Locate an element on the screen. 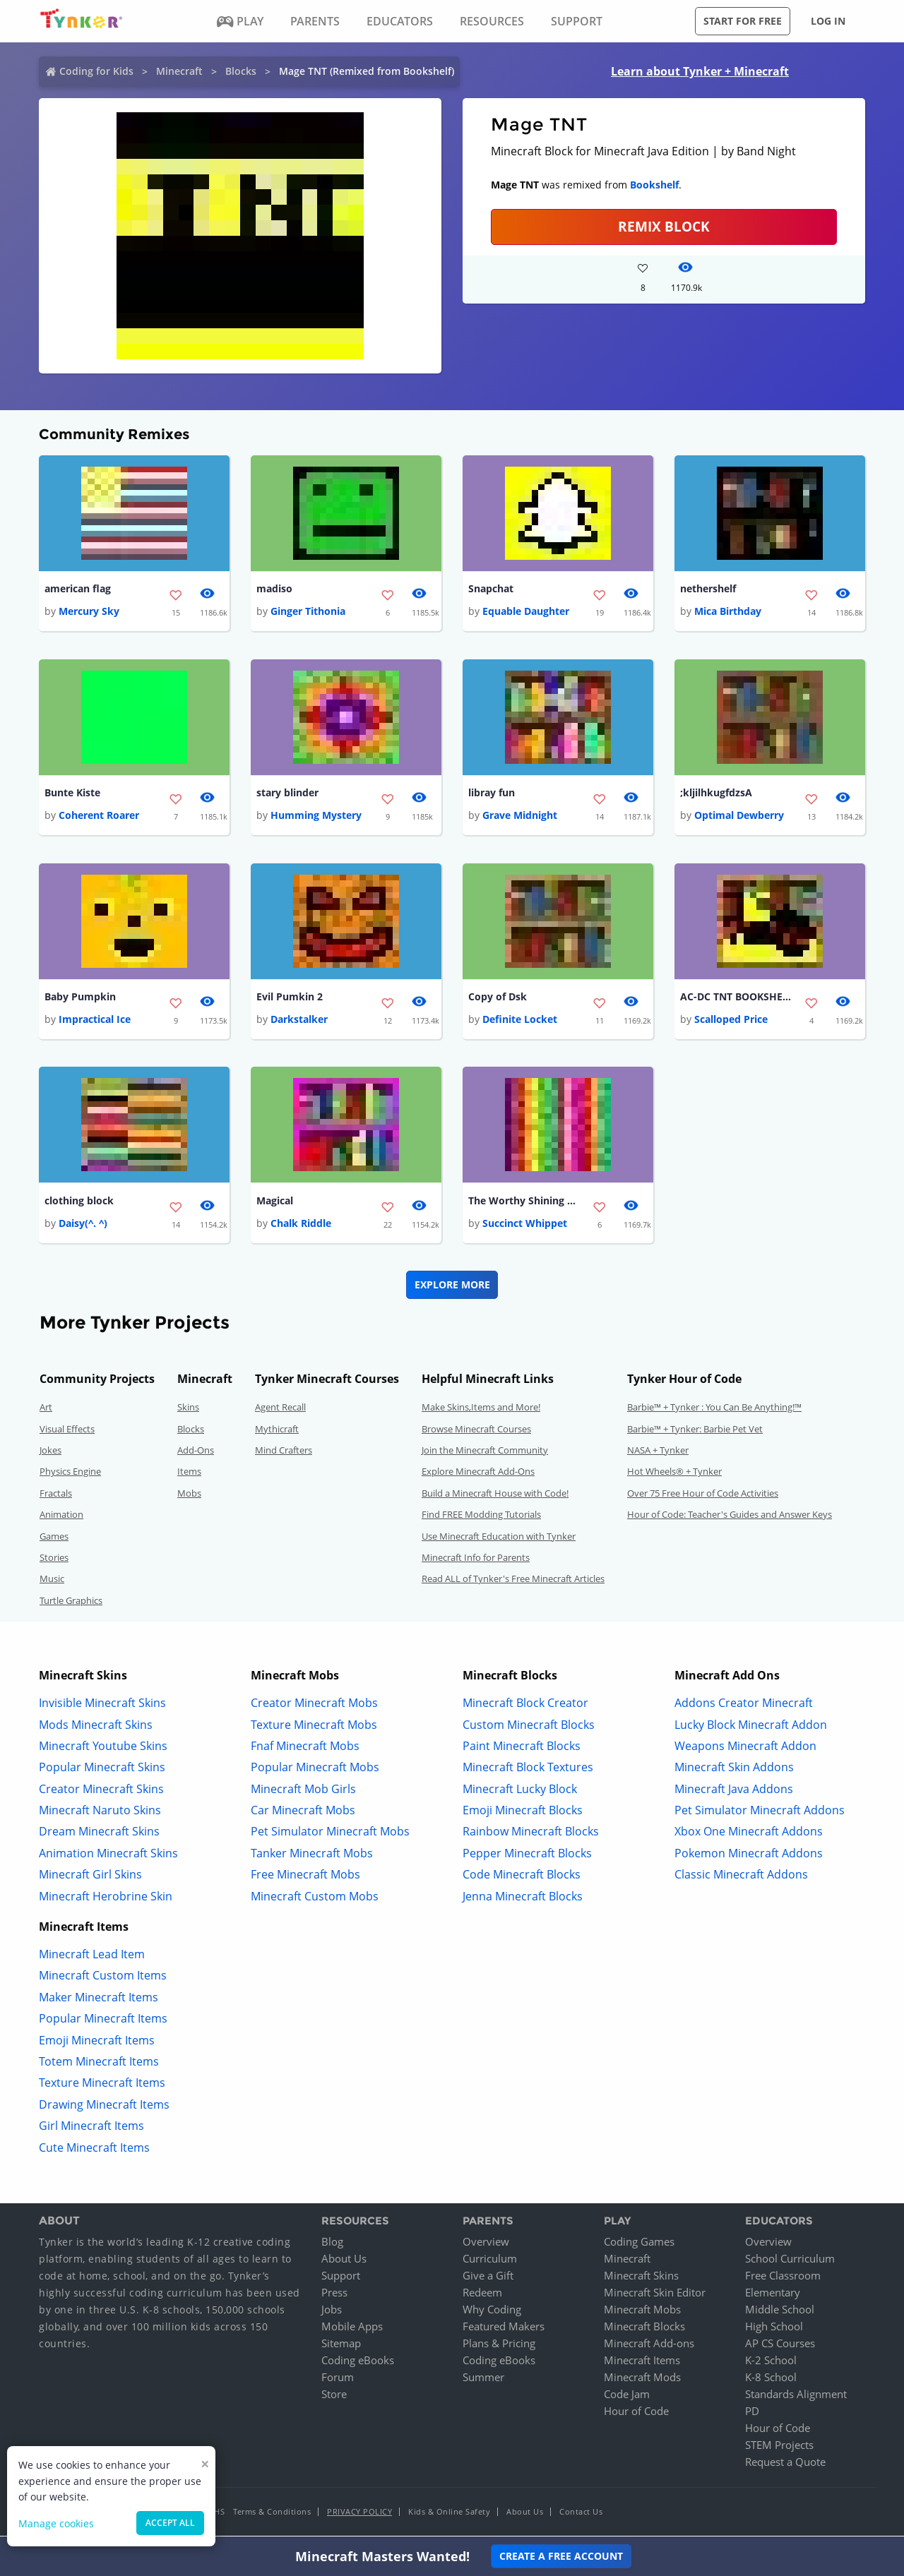 This screenshot has height=2576, width=904. Standards Alignment is located at coordinates (796, 2397).